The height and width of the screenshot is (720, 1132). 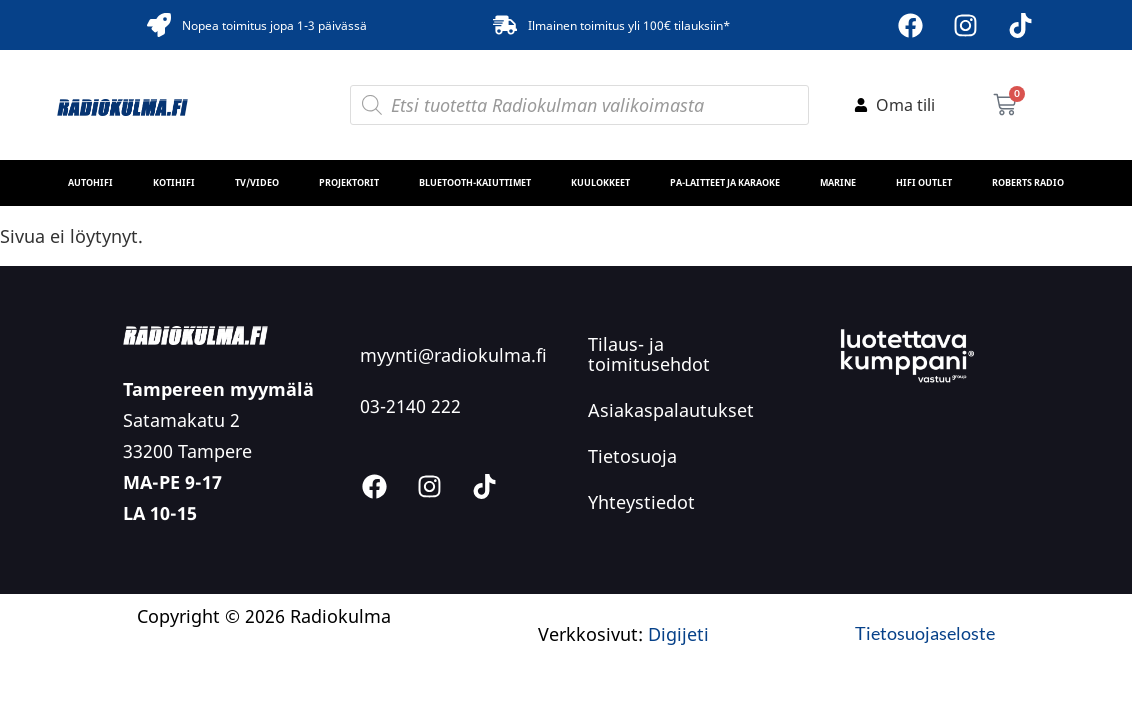 I want to click on Digijeti, so click(x=678, y=634).